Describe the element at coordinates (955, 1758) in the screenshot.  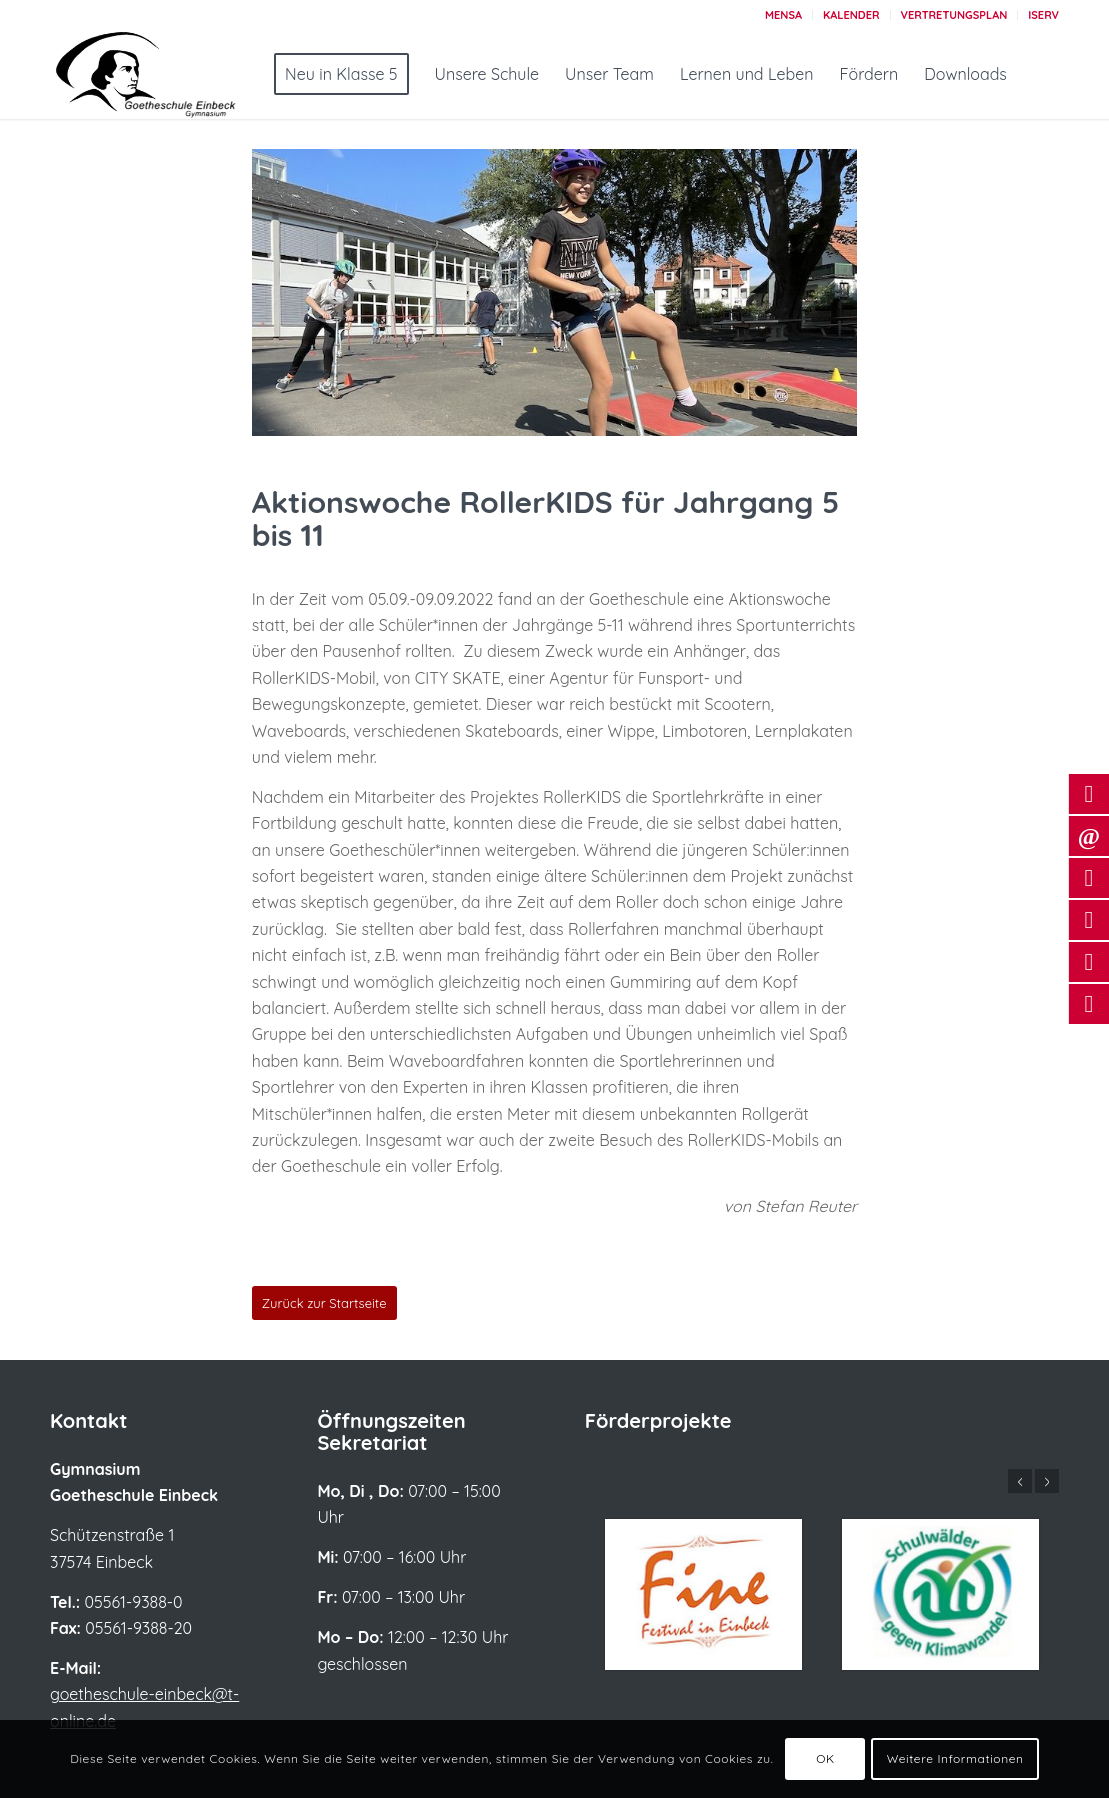
I see `Weitere Informationen` at that location.